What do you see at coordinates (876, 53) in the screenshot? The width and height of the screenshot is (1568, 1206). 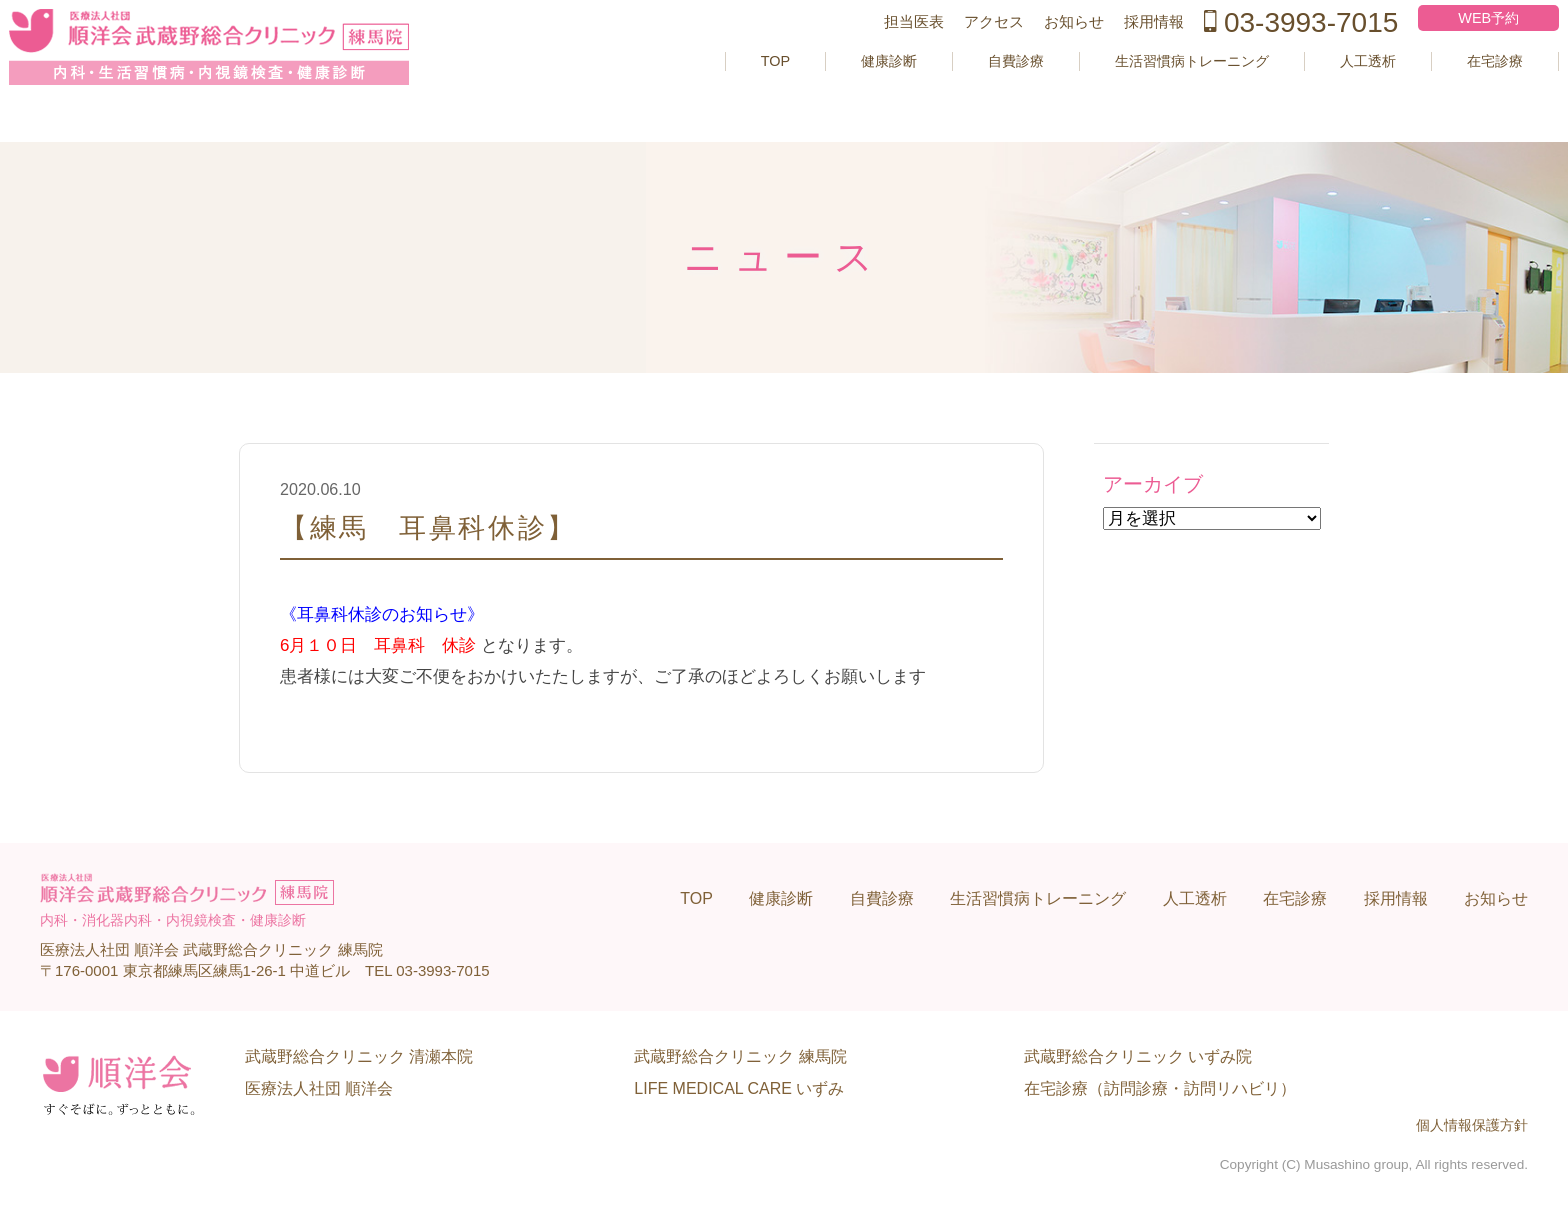 I see `担当医表` at bounding box center [876, 53].